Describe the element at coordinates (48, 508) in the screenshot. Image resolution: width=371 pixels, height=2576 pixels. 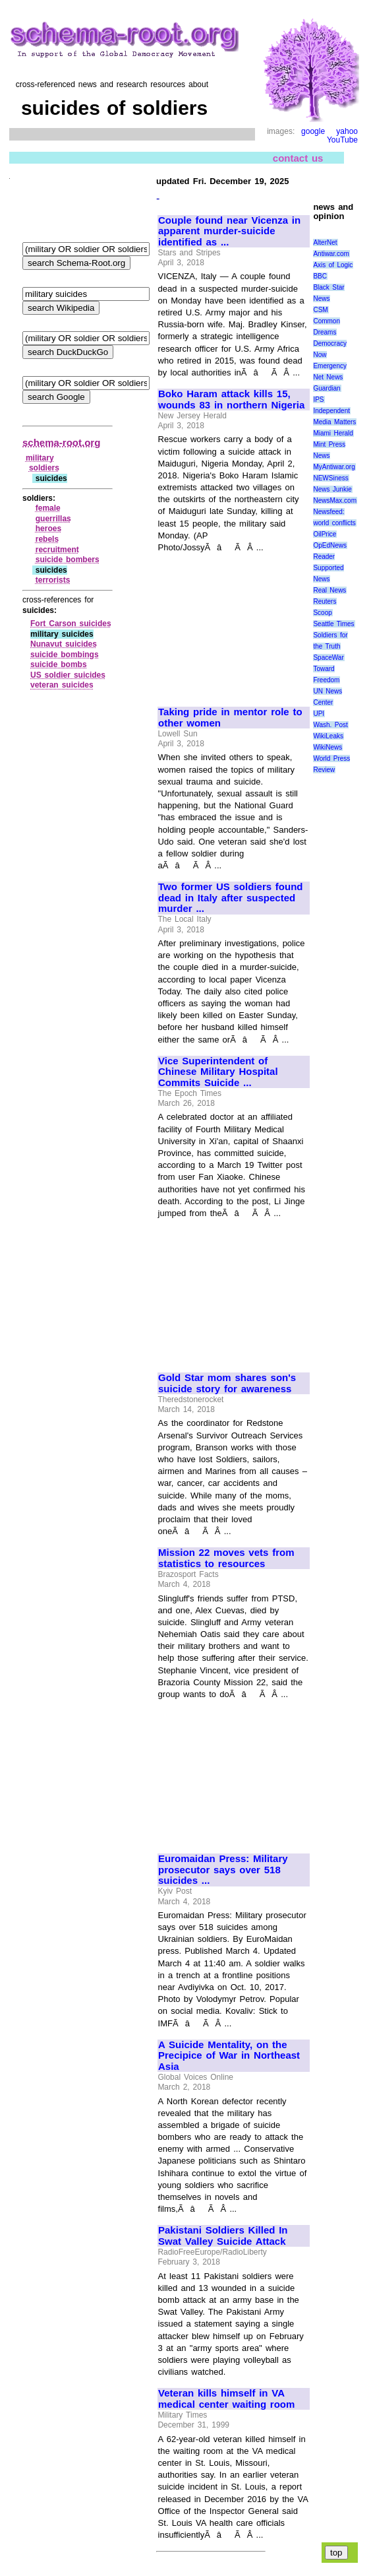
I see `female` at that location.